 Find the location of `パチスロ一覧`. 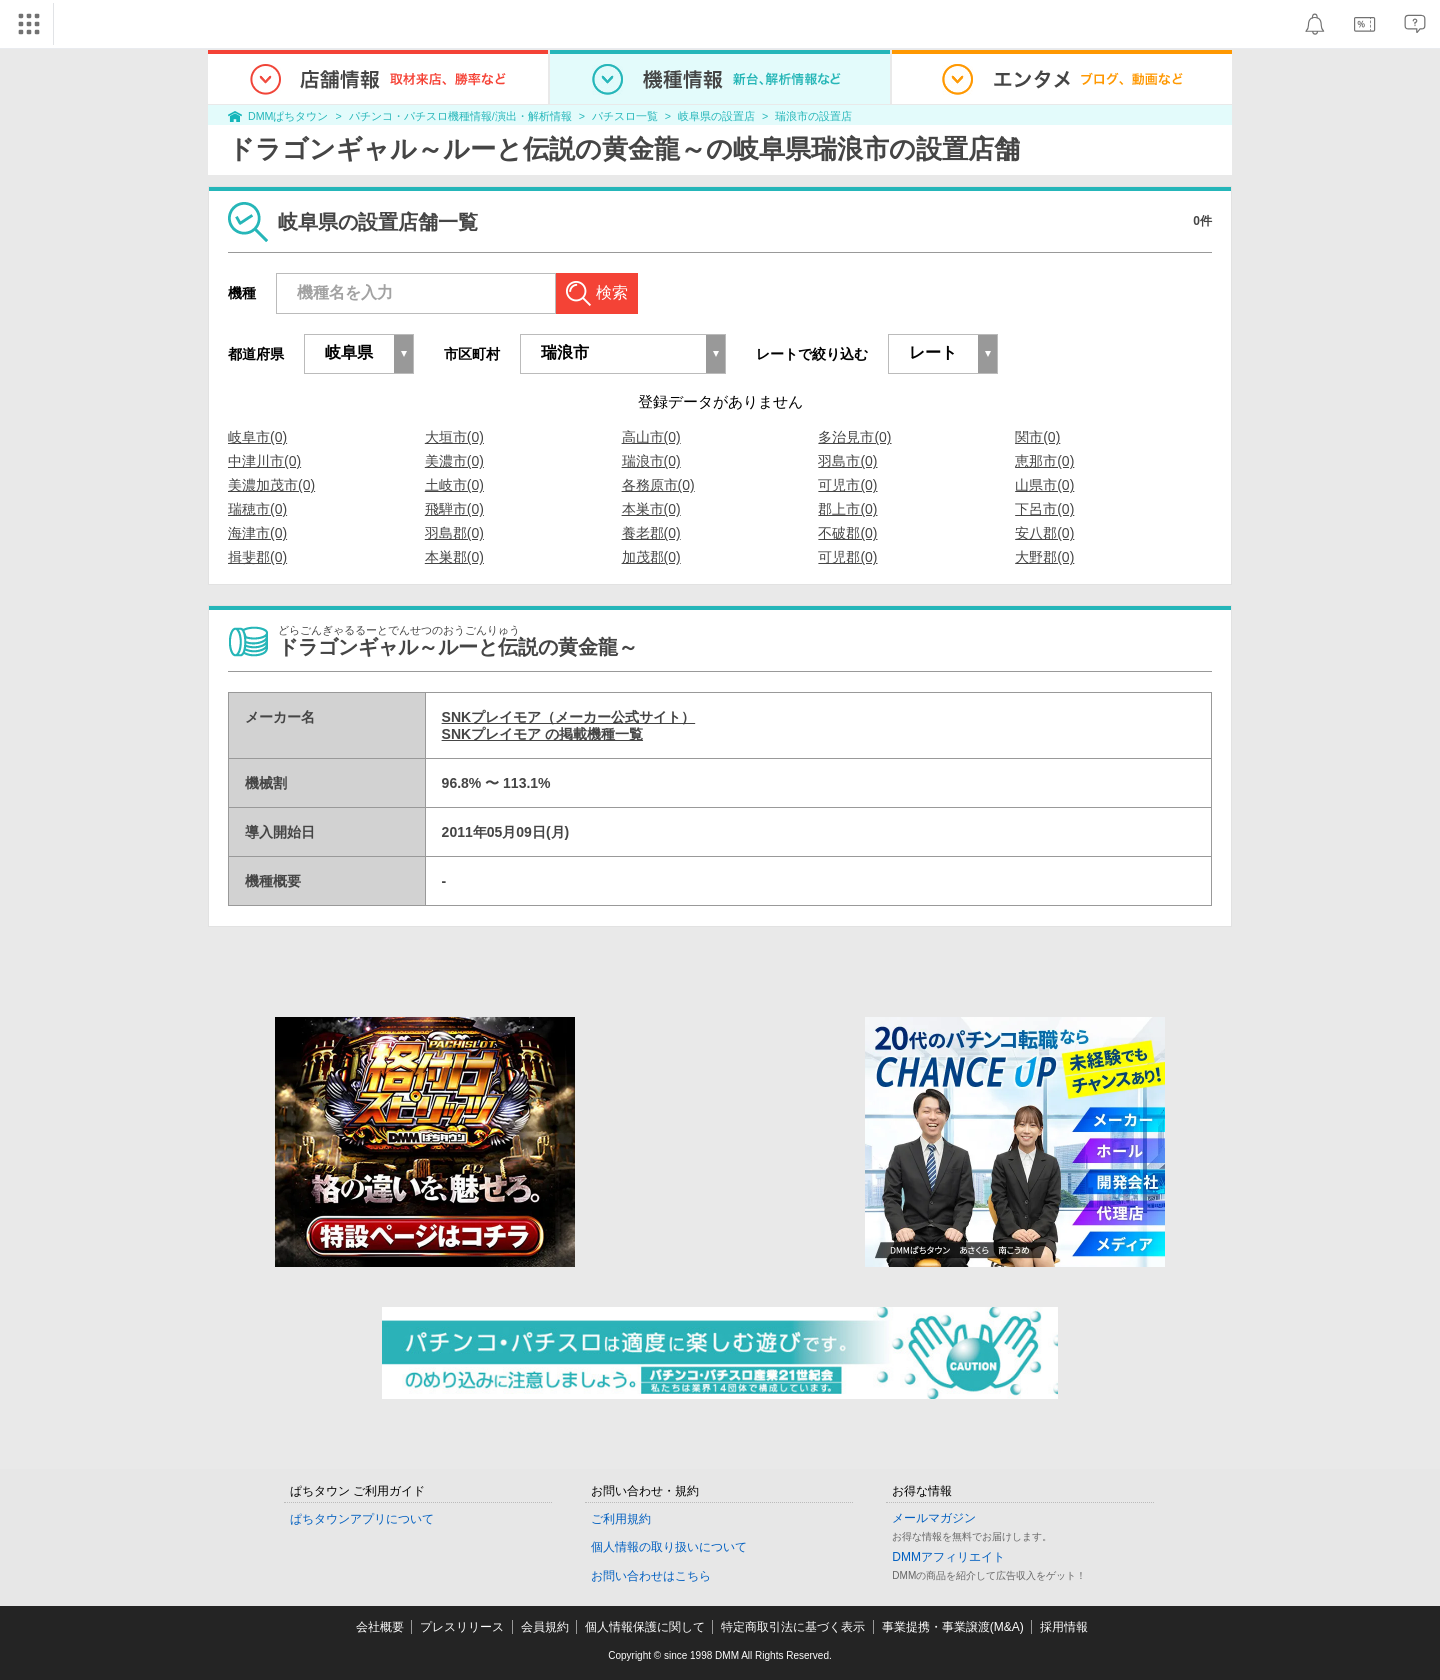

パチスロ一覧 is located at coordinates (625, 116).